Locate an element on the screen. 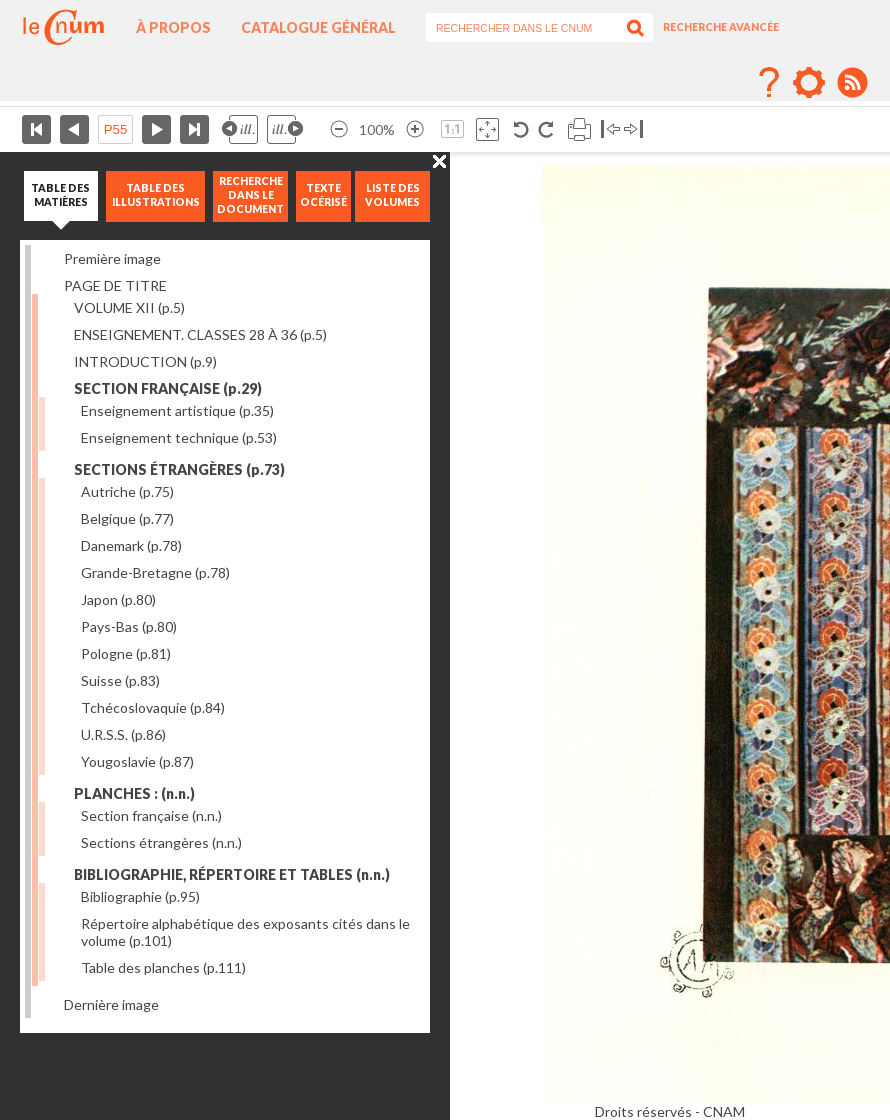  U.R.S.S. is located at coordinates (123, 734).